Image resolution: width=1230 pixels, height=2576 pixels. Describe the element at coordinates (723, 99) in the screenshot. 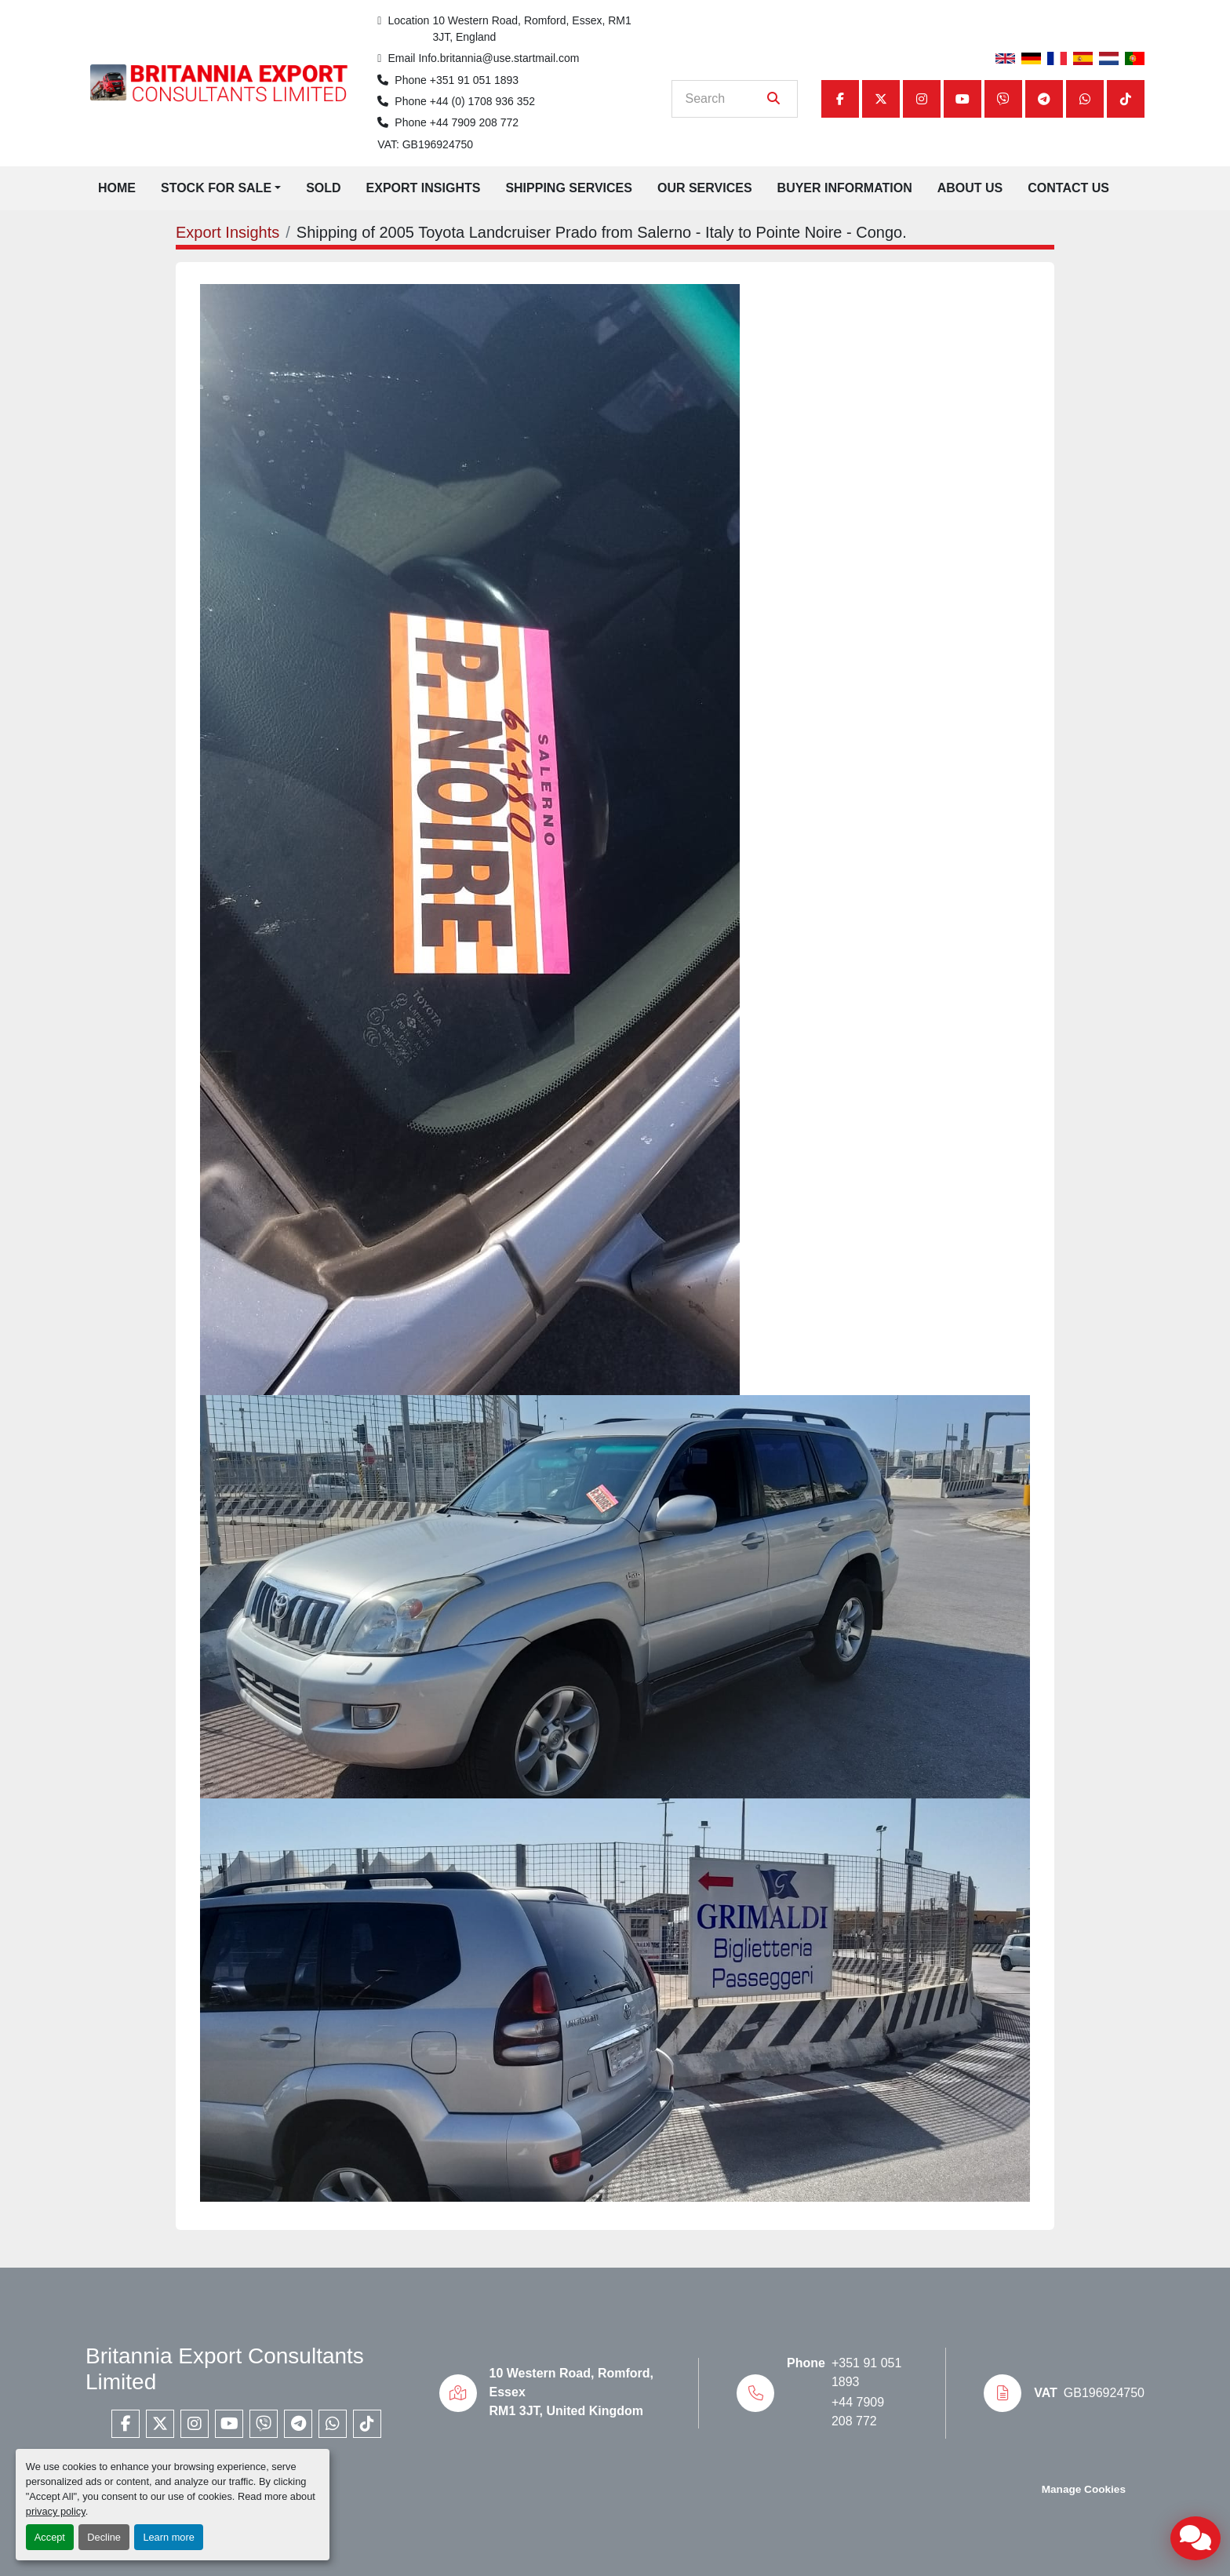

I see `[Search]` at that location.